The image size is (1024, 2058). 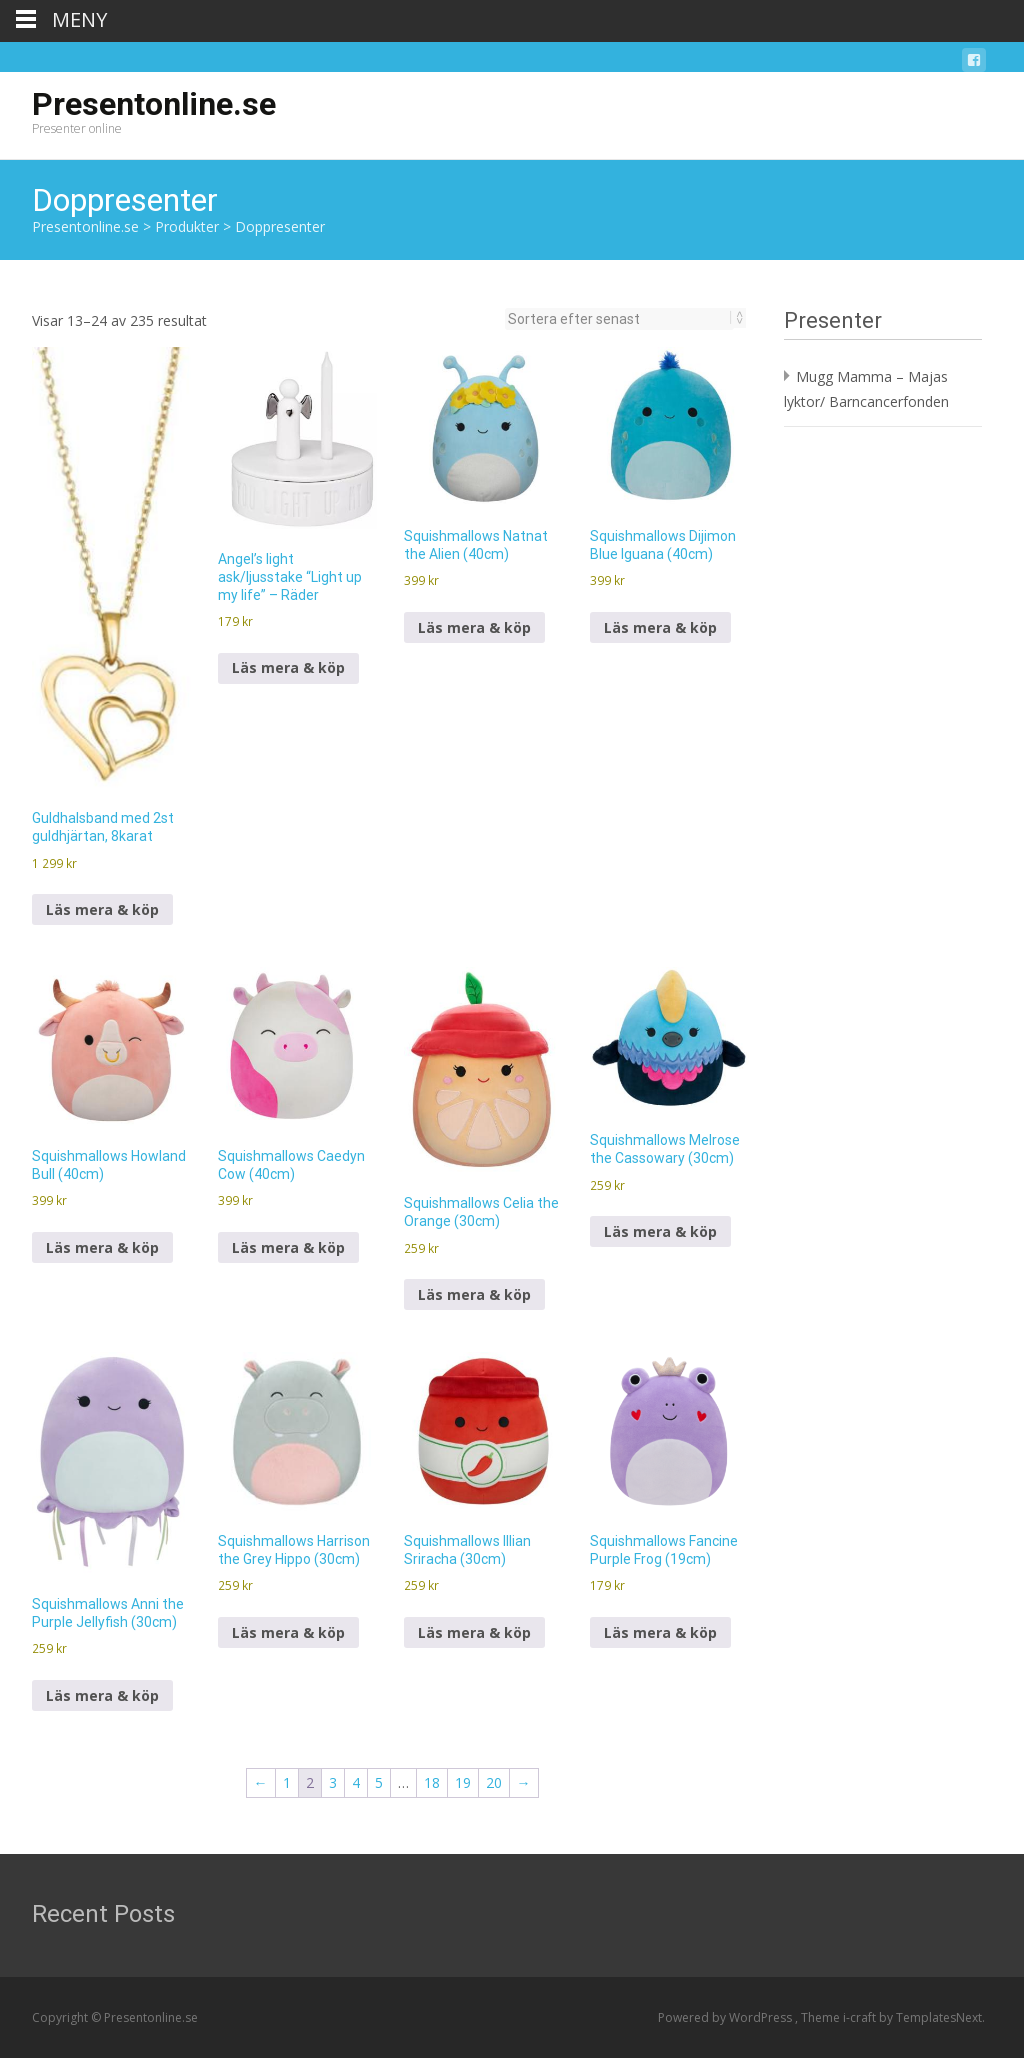 I want to click on 20 [Sida 20], so click(x=494, y=1782).